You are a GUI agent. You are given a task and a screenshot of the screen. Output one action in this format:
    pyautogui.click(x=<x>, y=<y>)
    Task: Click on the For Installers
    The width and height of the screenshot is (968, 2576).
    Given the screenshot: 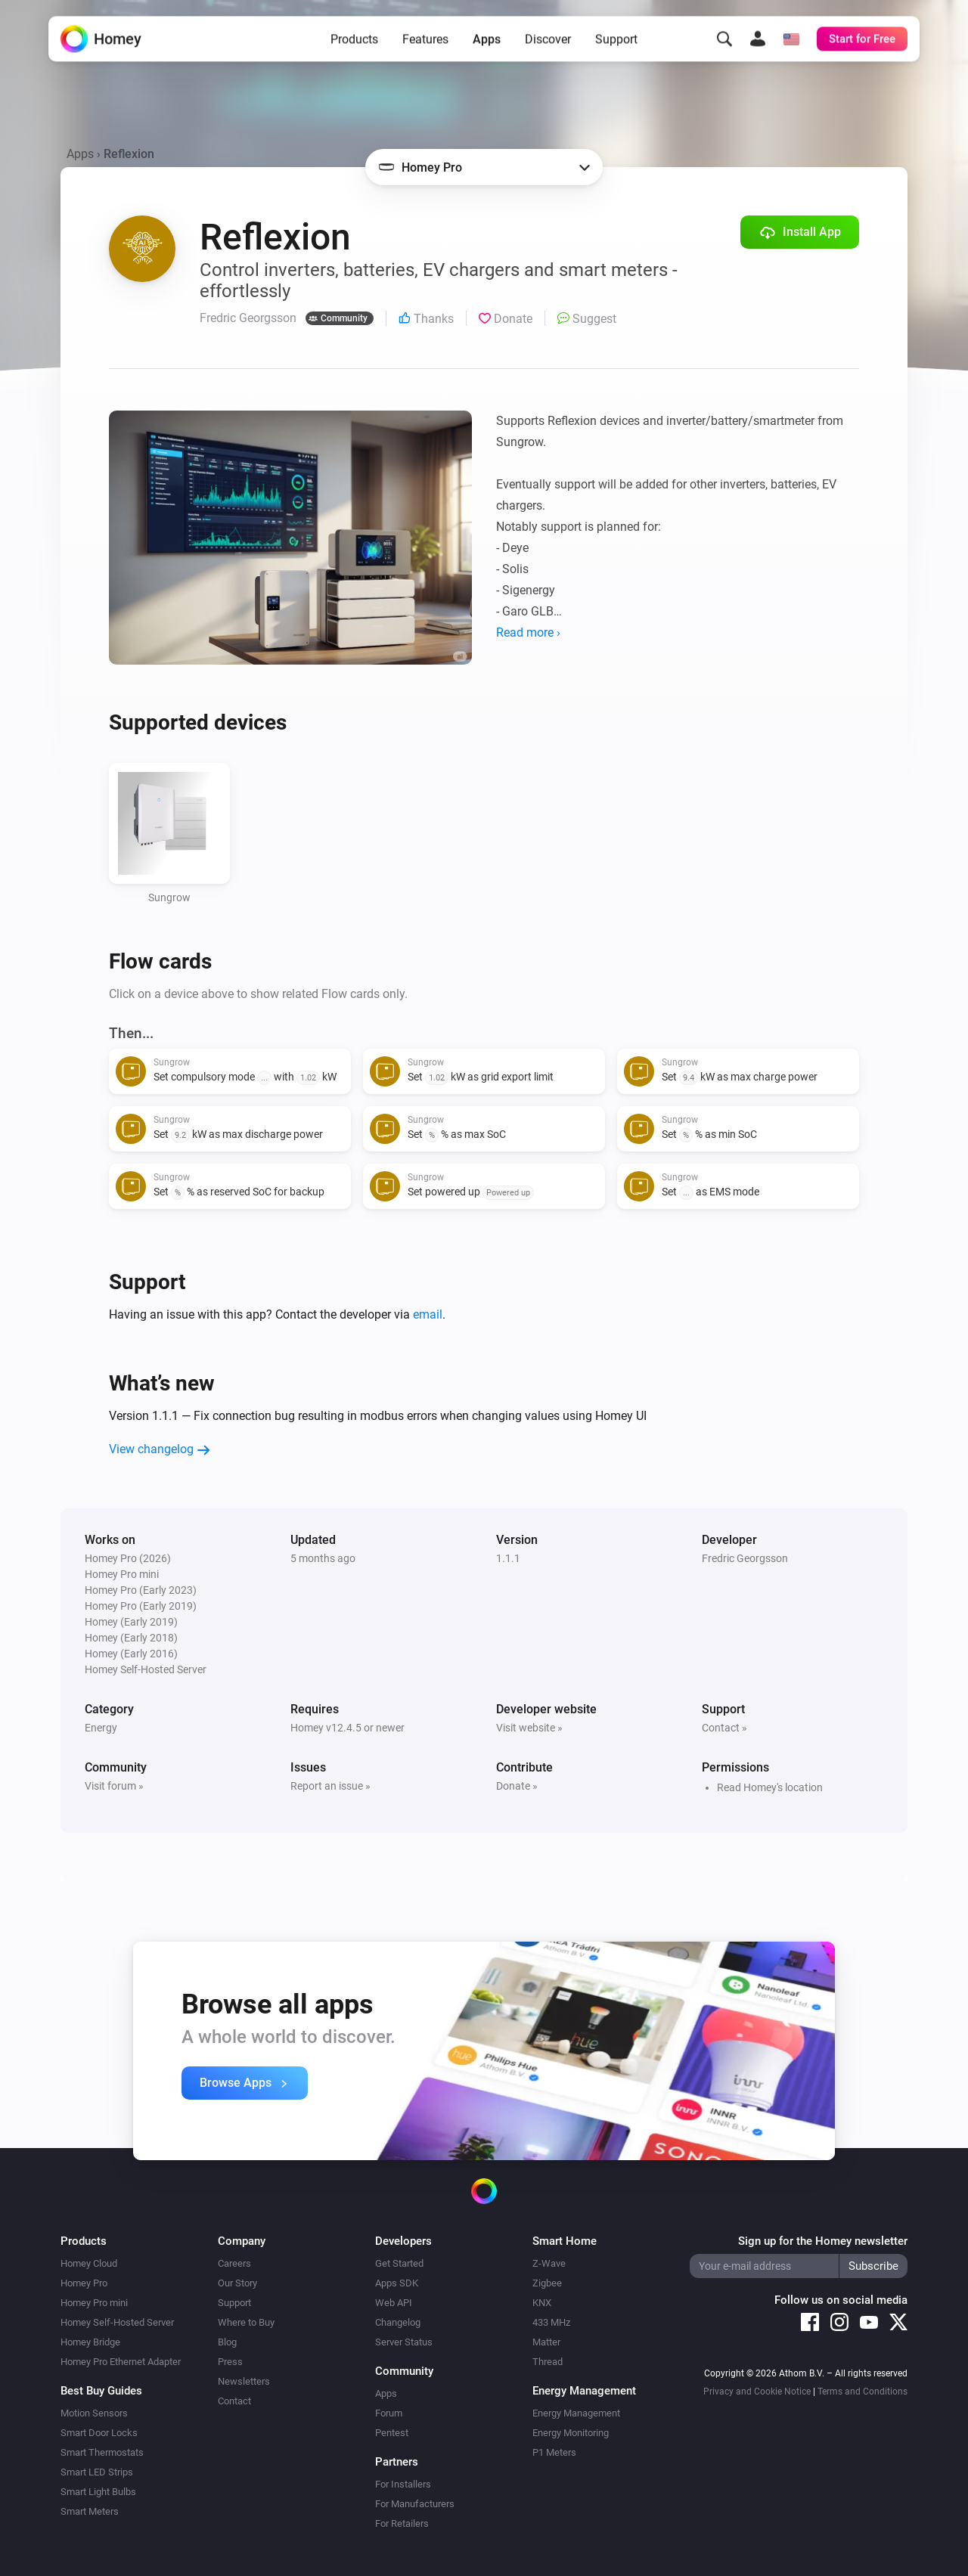 What is the action you would take?
    pyautogui.click(x=403, y=2484)
    